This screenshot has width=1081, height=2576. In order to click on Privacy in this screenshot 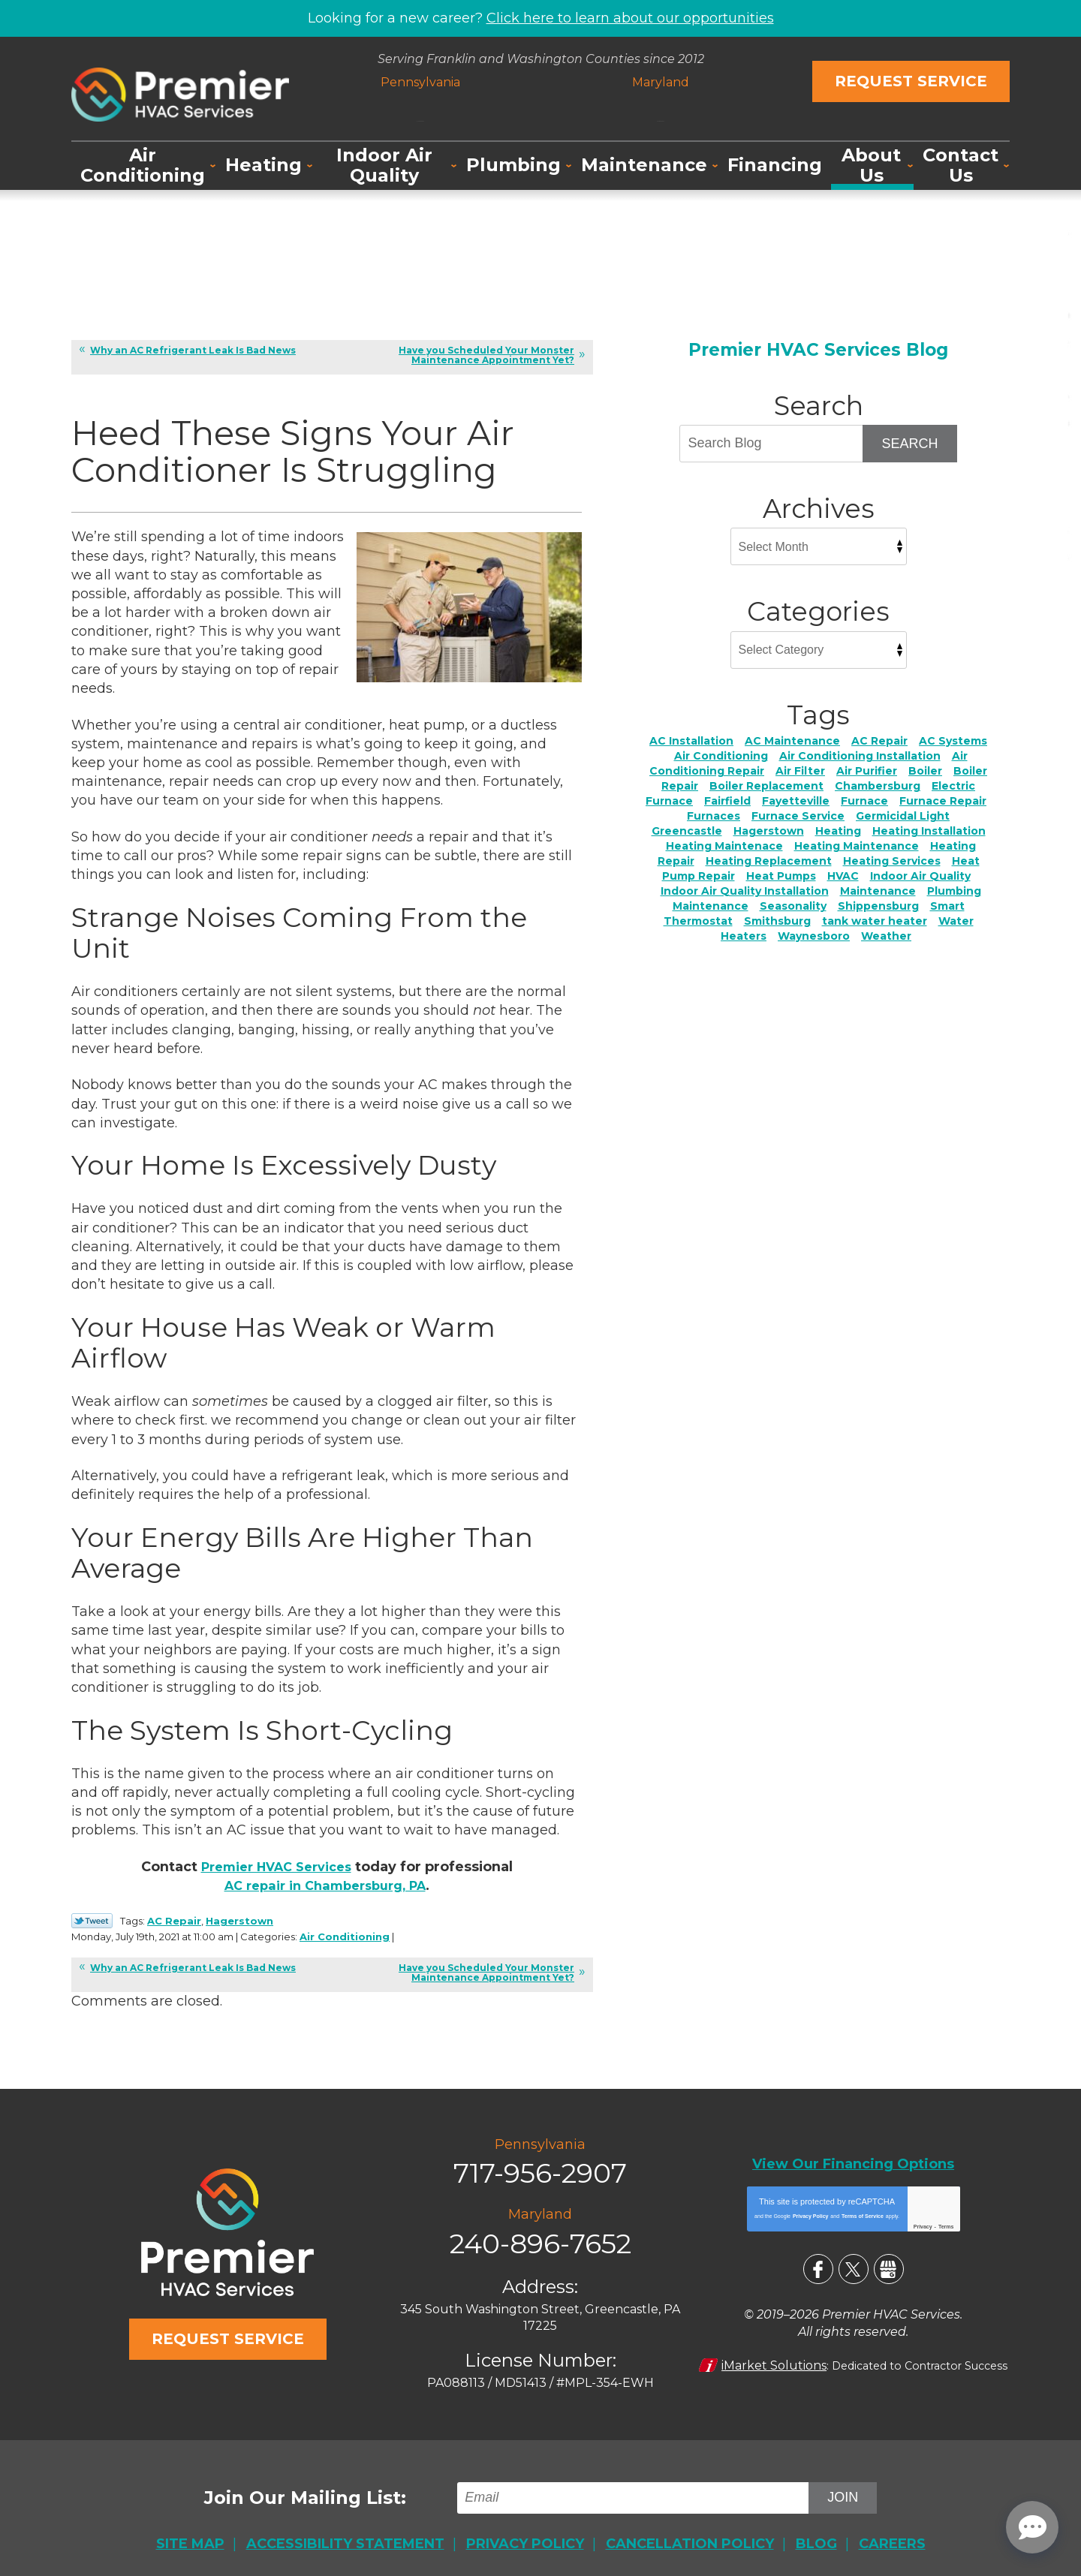, I will do `click(923, 2219)`.